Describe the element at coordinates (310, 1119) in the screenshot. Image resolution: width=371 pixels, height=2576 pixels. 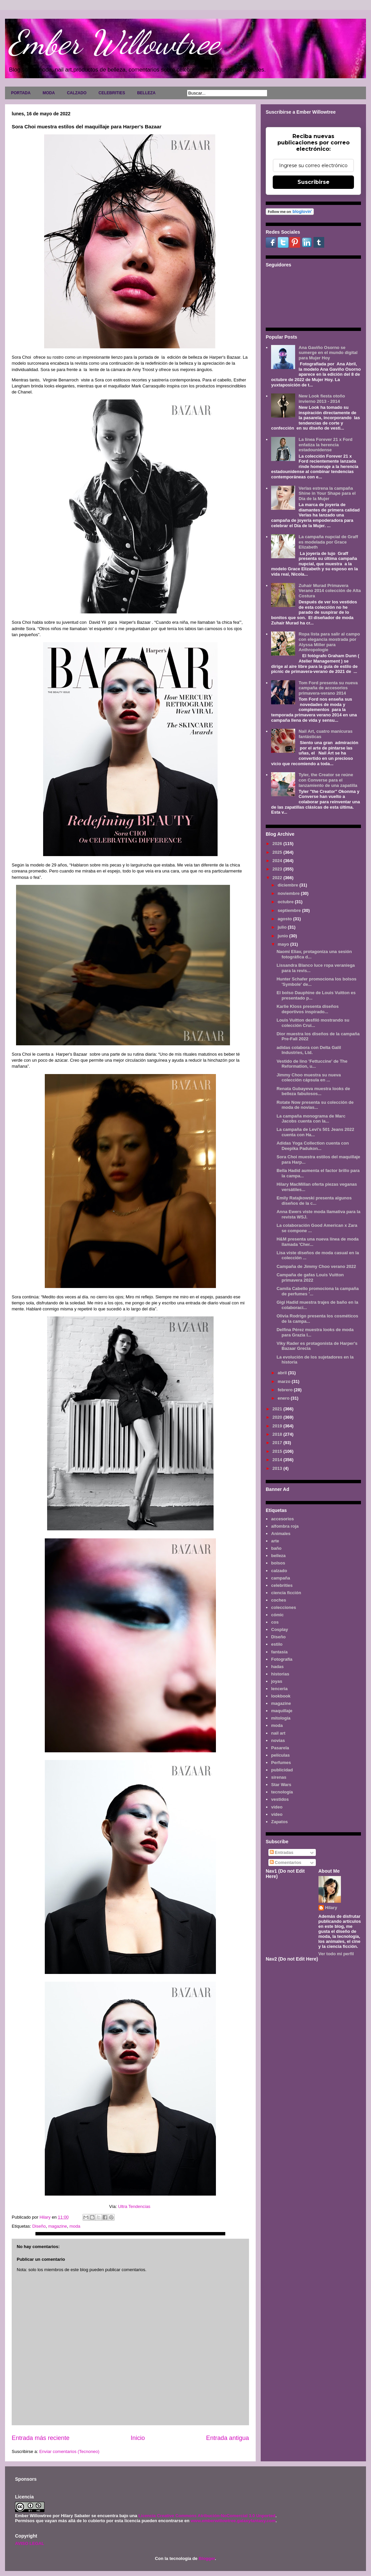
I see `La campaña monograma de Marc Jacobs cuenta con la...` at that location.